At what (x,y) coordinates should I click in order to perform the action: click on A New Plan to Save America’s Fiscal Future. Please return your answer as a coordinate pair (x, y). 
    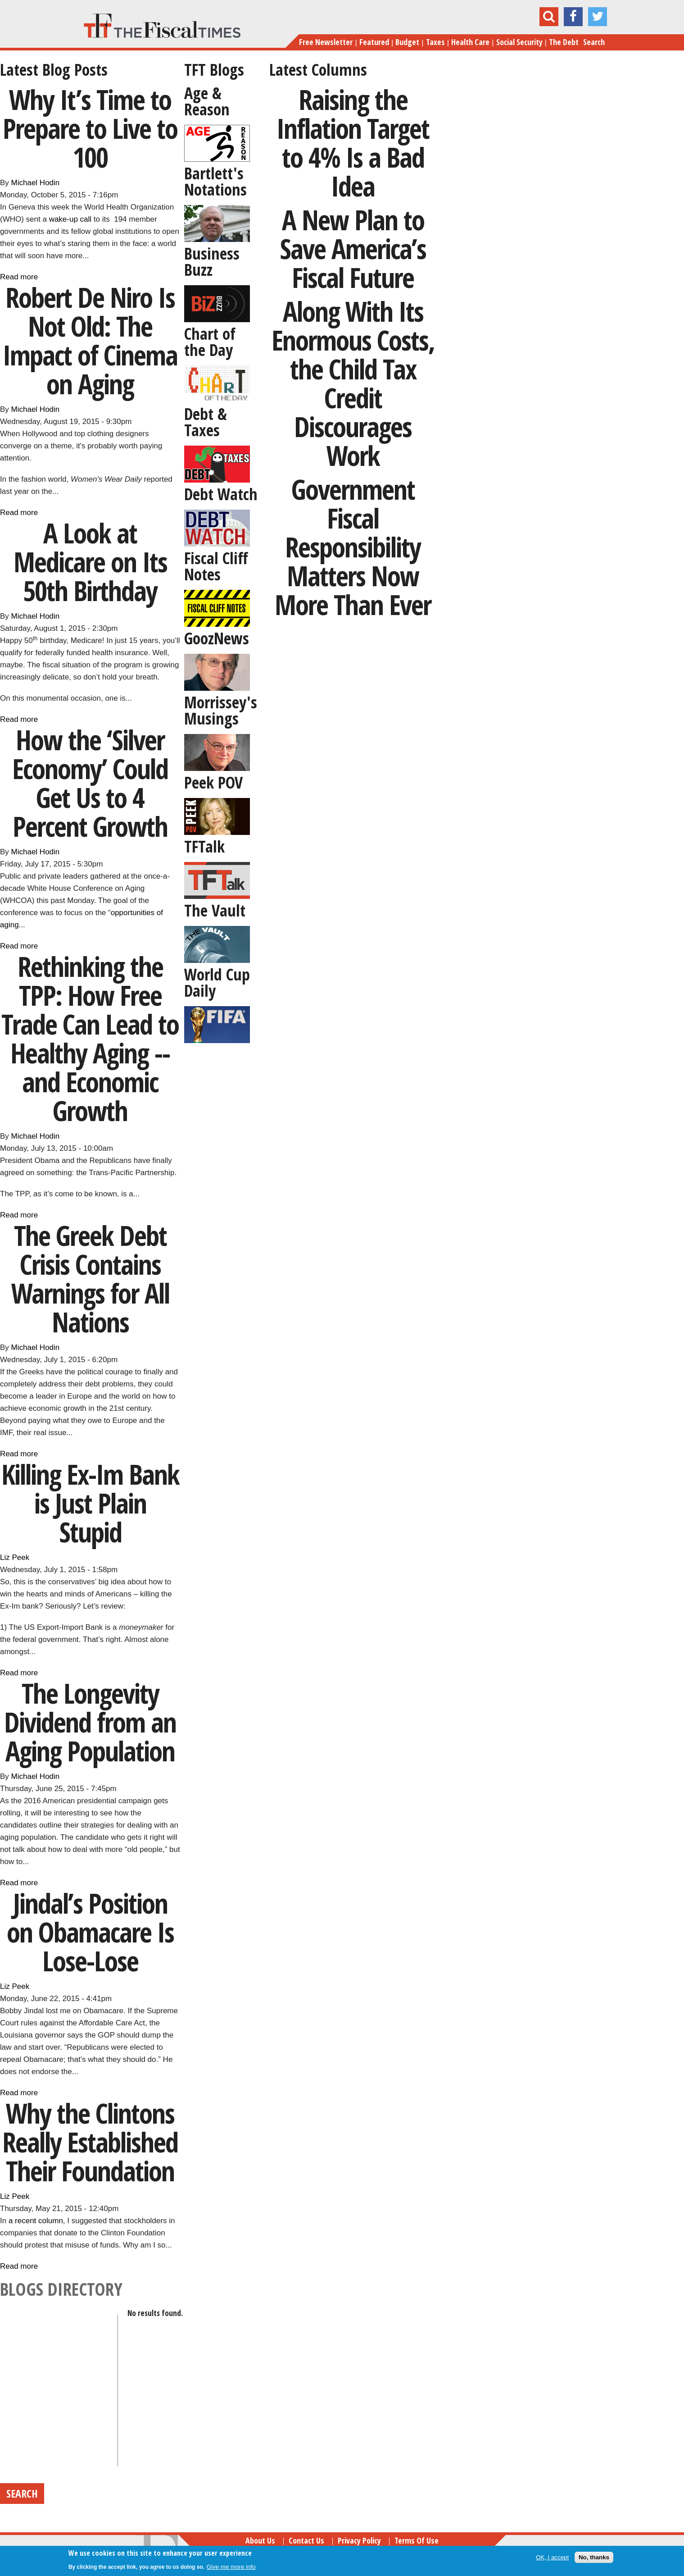
    Looking at the image, I should click on (353, 248).